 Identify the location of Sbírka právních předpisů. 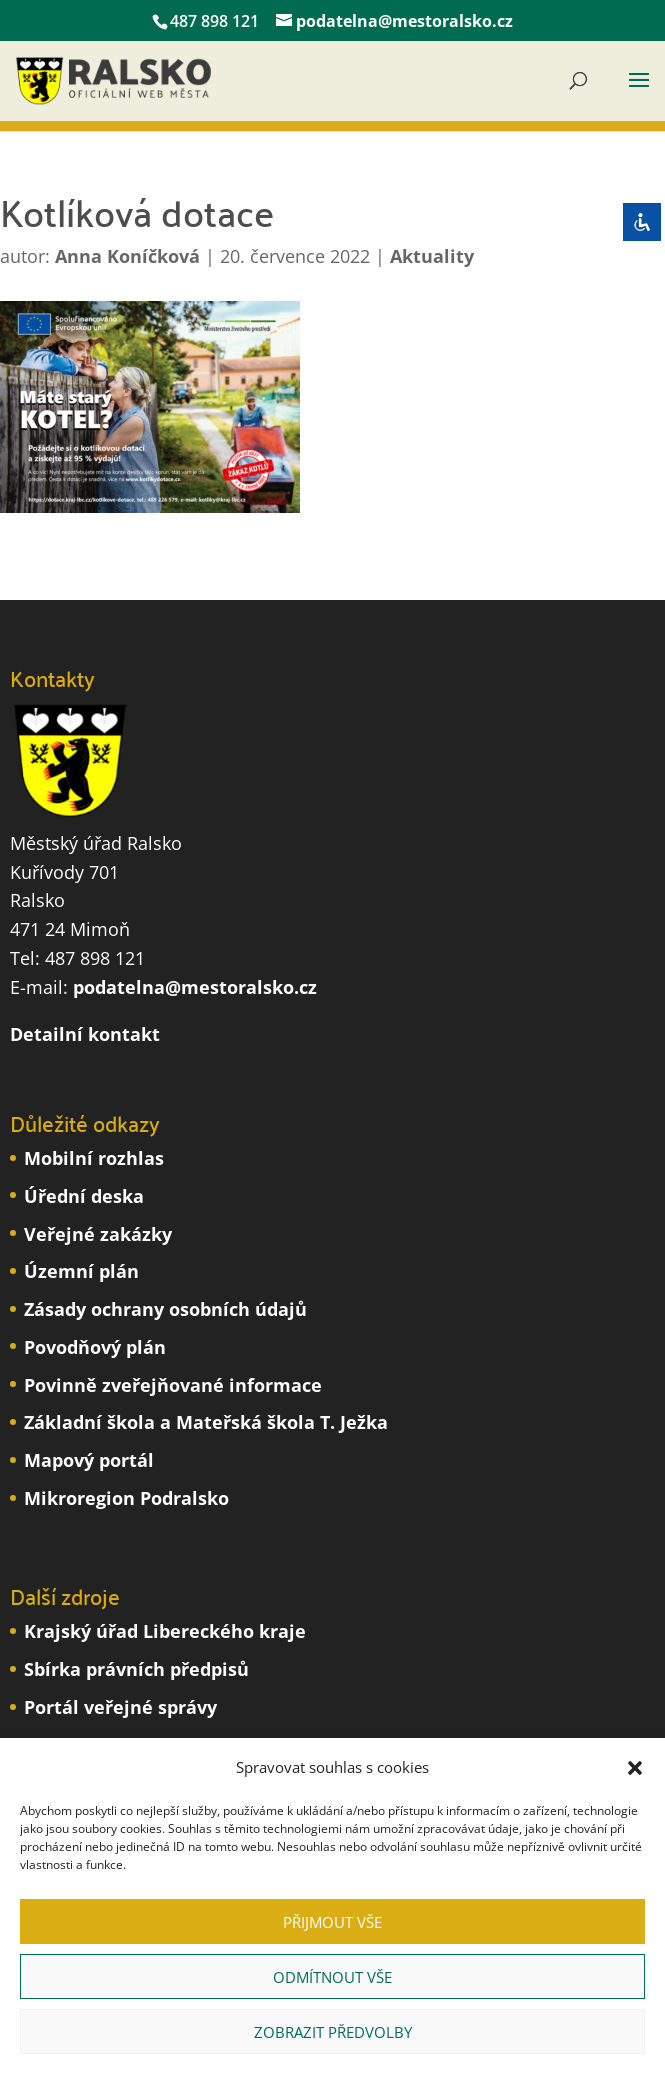
(136, 1669).